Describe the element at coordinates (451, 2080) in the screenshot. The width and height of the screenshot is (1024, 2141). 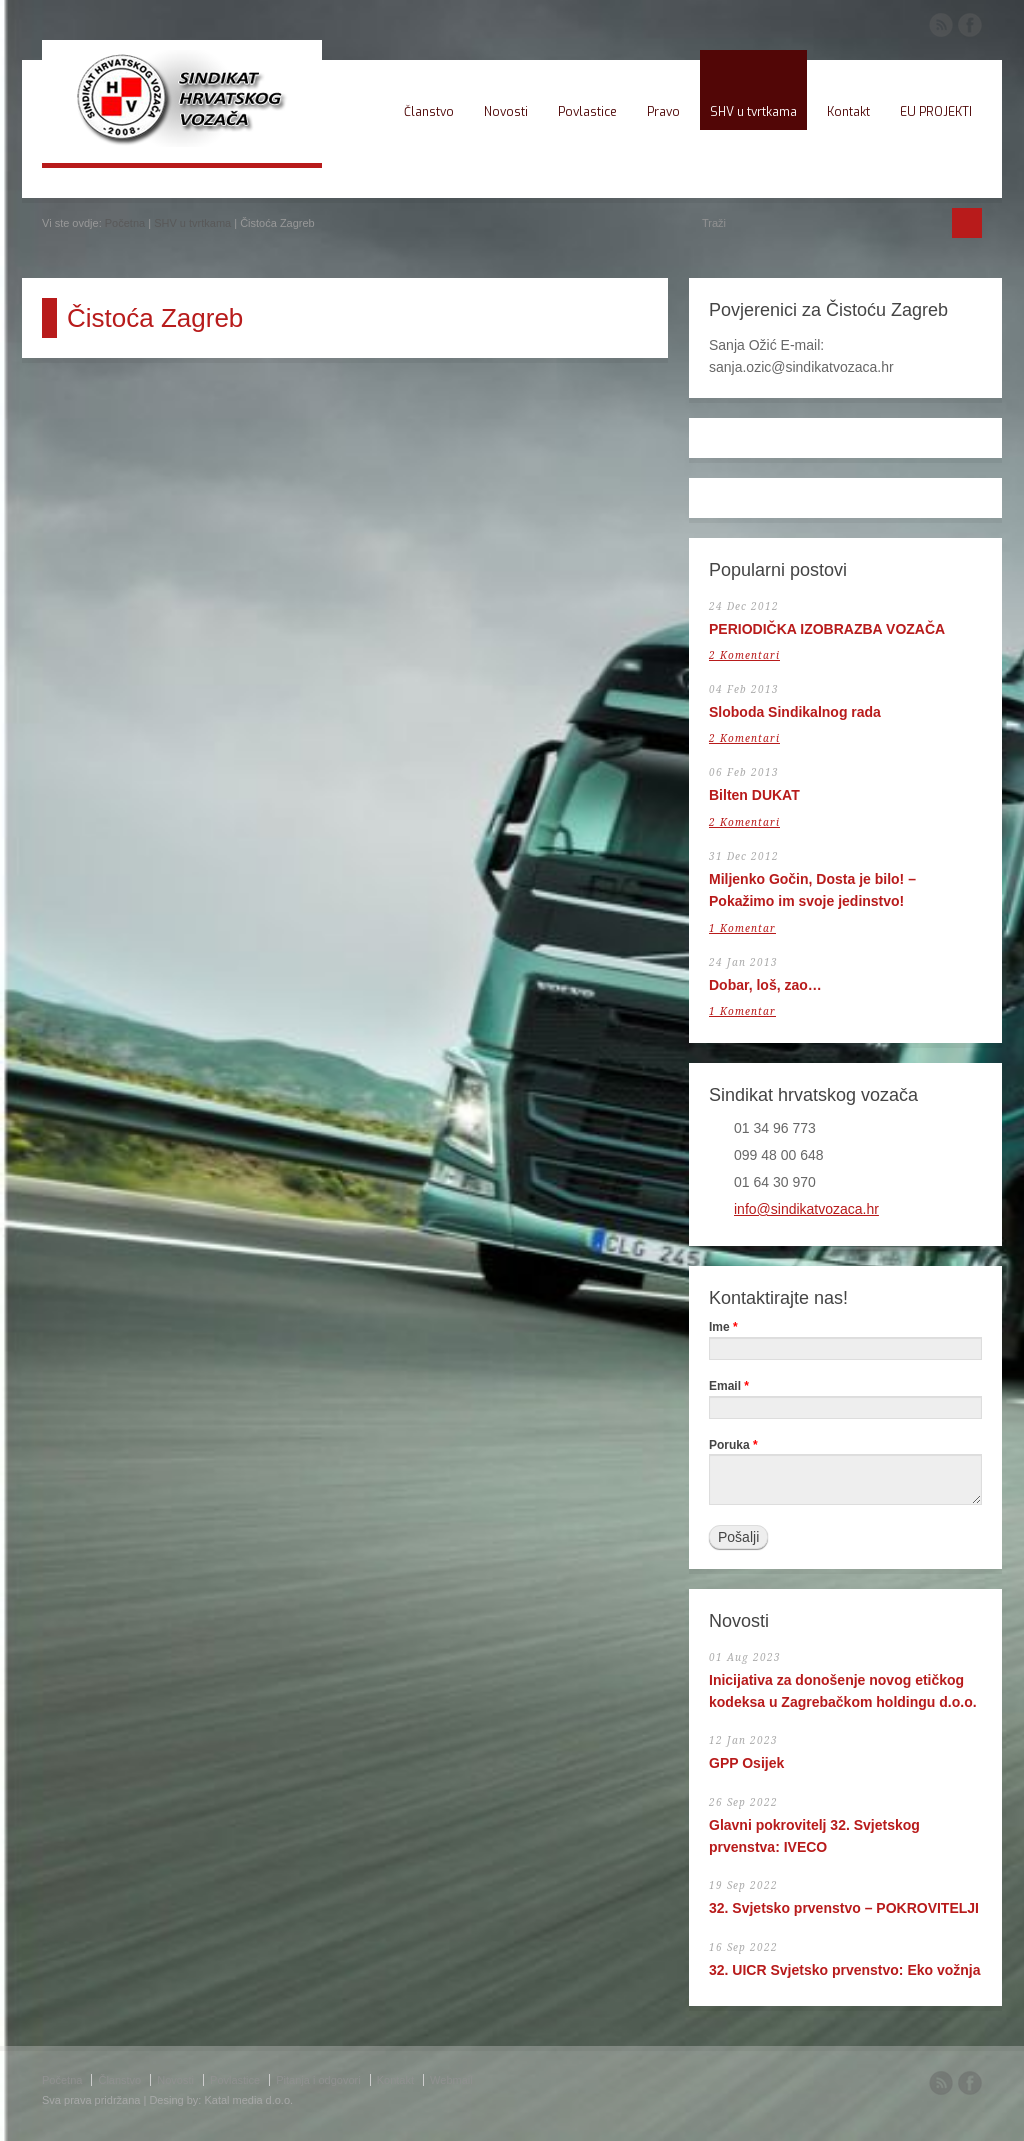
I see `Webmail` at that location.